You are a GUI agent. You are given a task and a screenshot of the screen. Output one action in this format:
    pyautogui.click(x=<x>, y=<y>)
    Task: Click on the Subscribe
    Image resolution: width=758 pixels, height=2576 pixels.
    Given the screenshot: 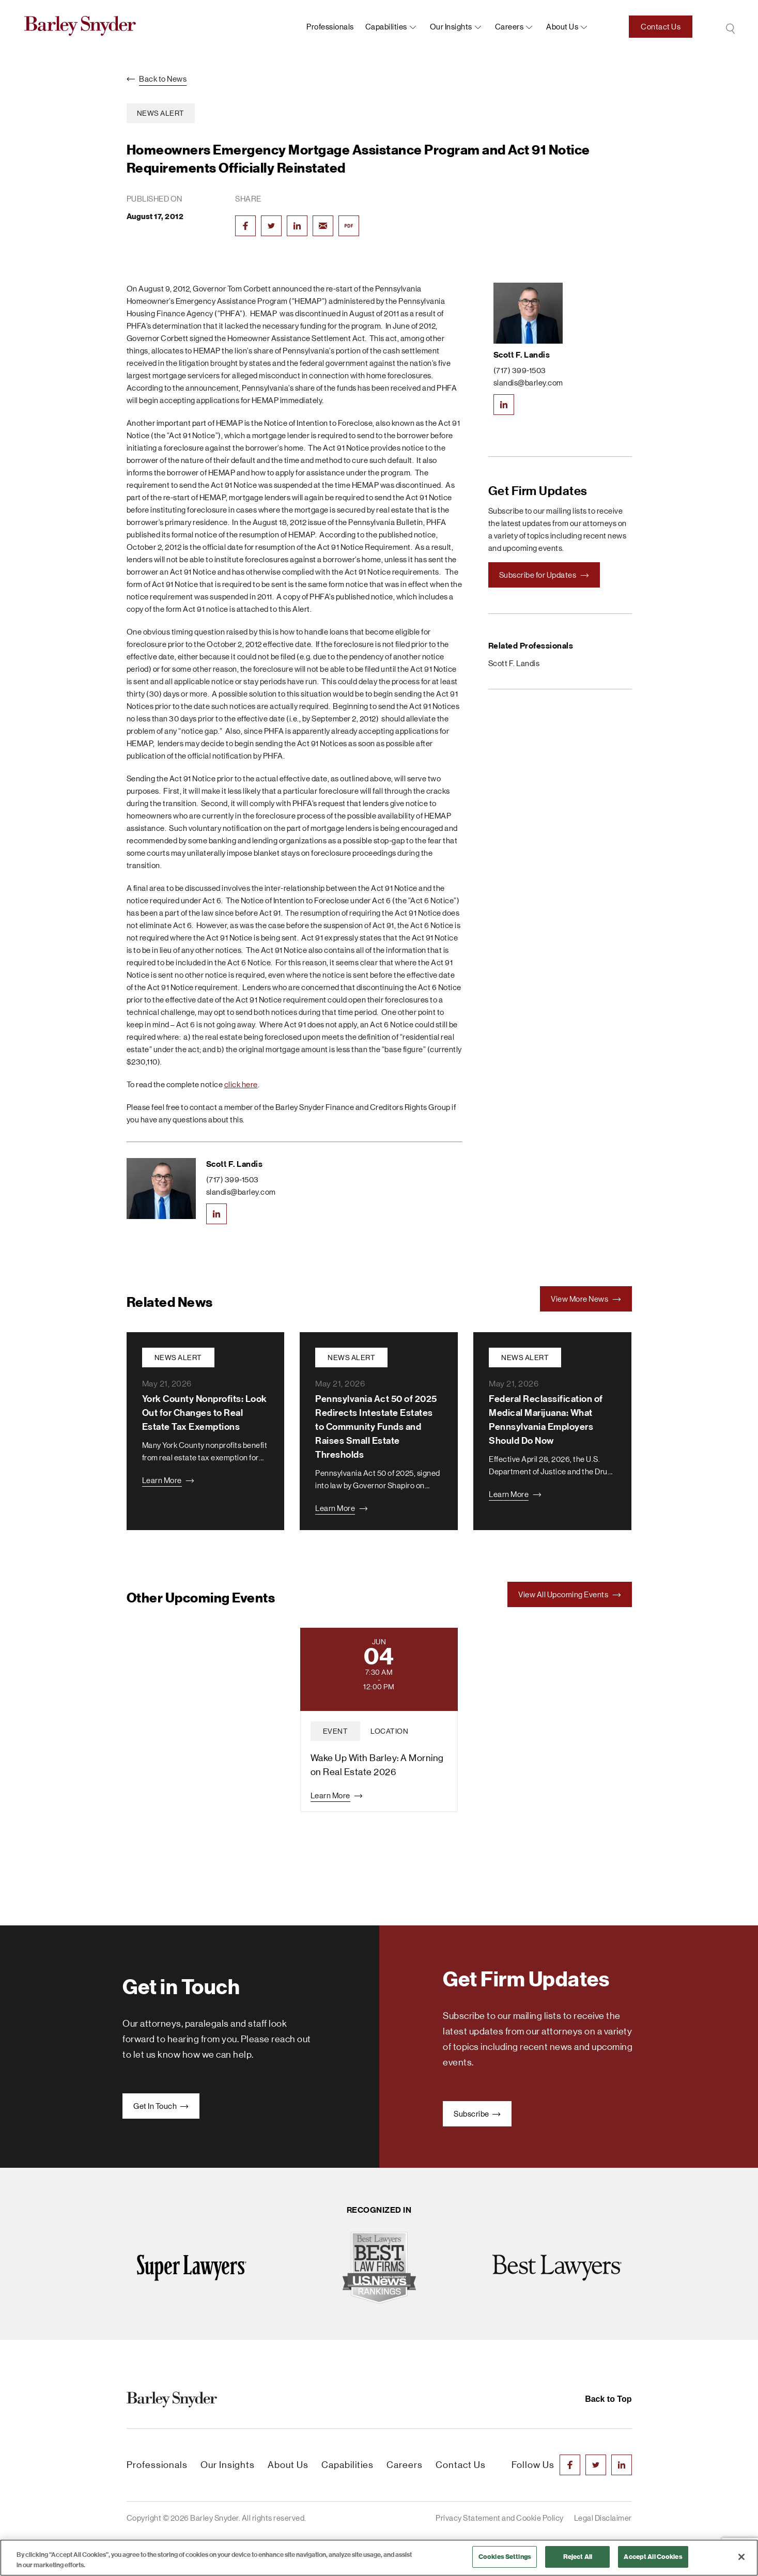 What is the action you would take?
    pyautogui.click(x=477, y=2113)
    